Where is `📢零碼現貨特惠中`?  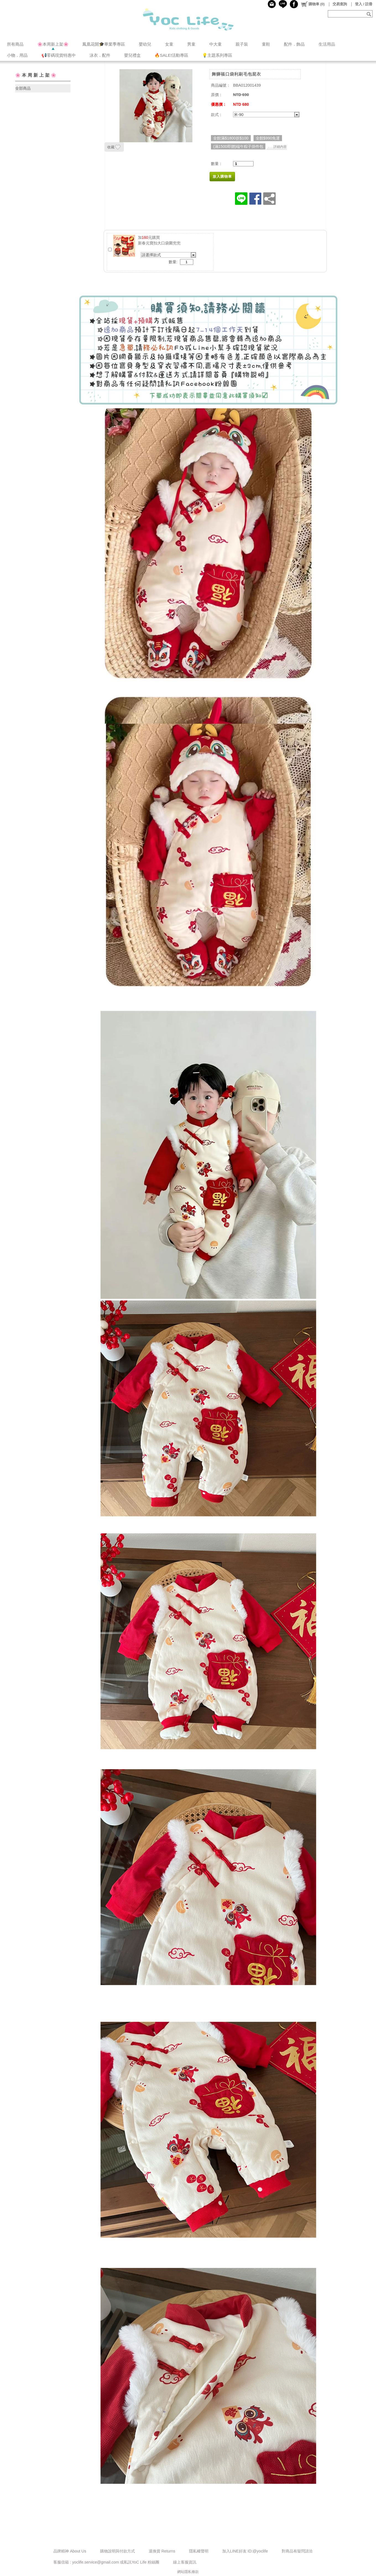 📢零碼現貨特惠中 is located at coordinates (58, 55).